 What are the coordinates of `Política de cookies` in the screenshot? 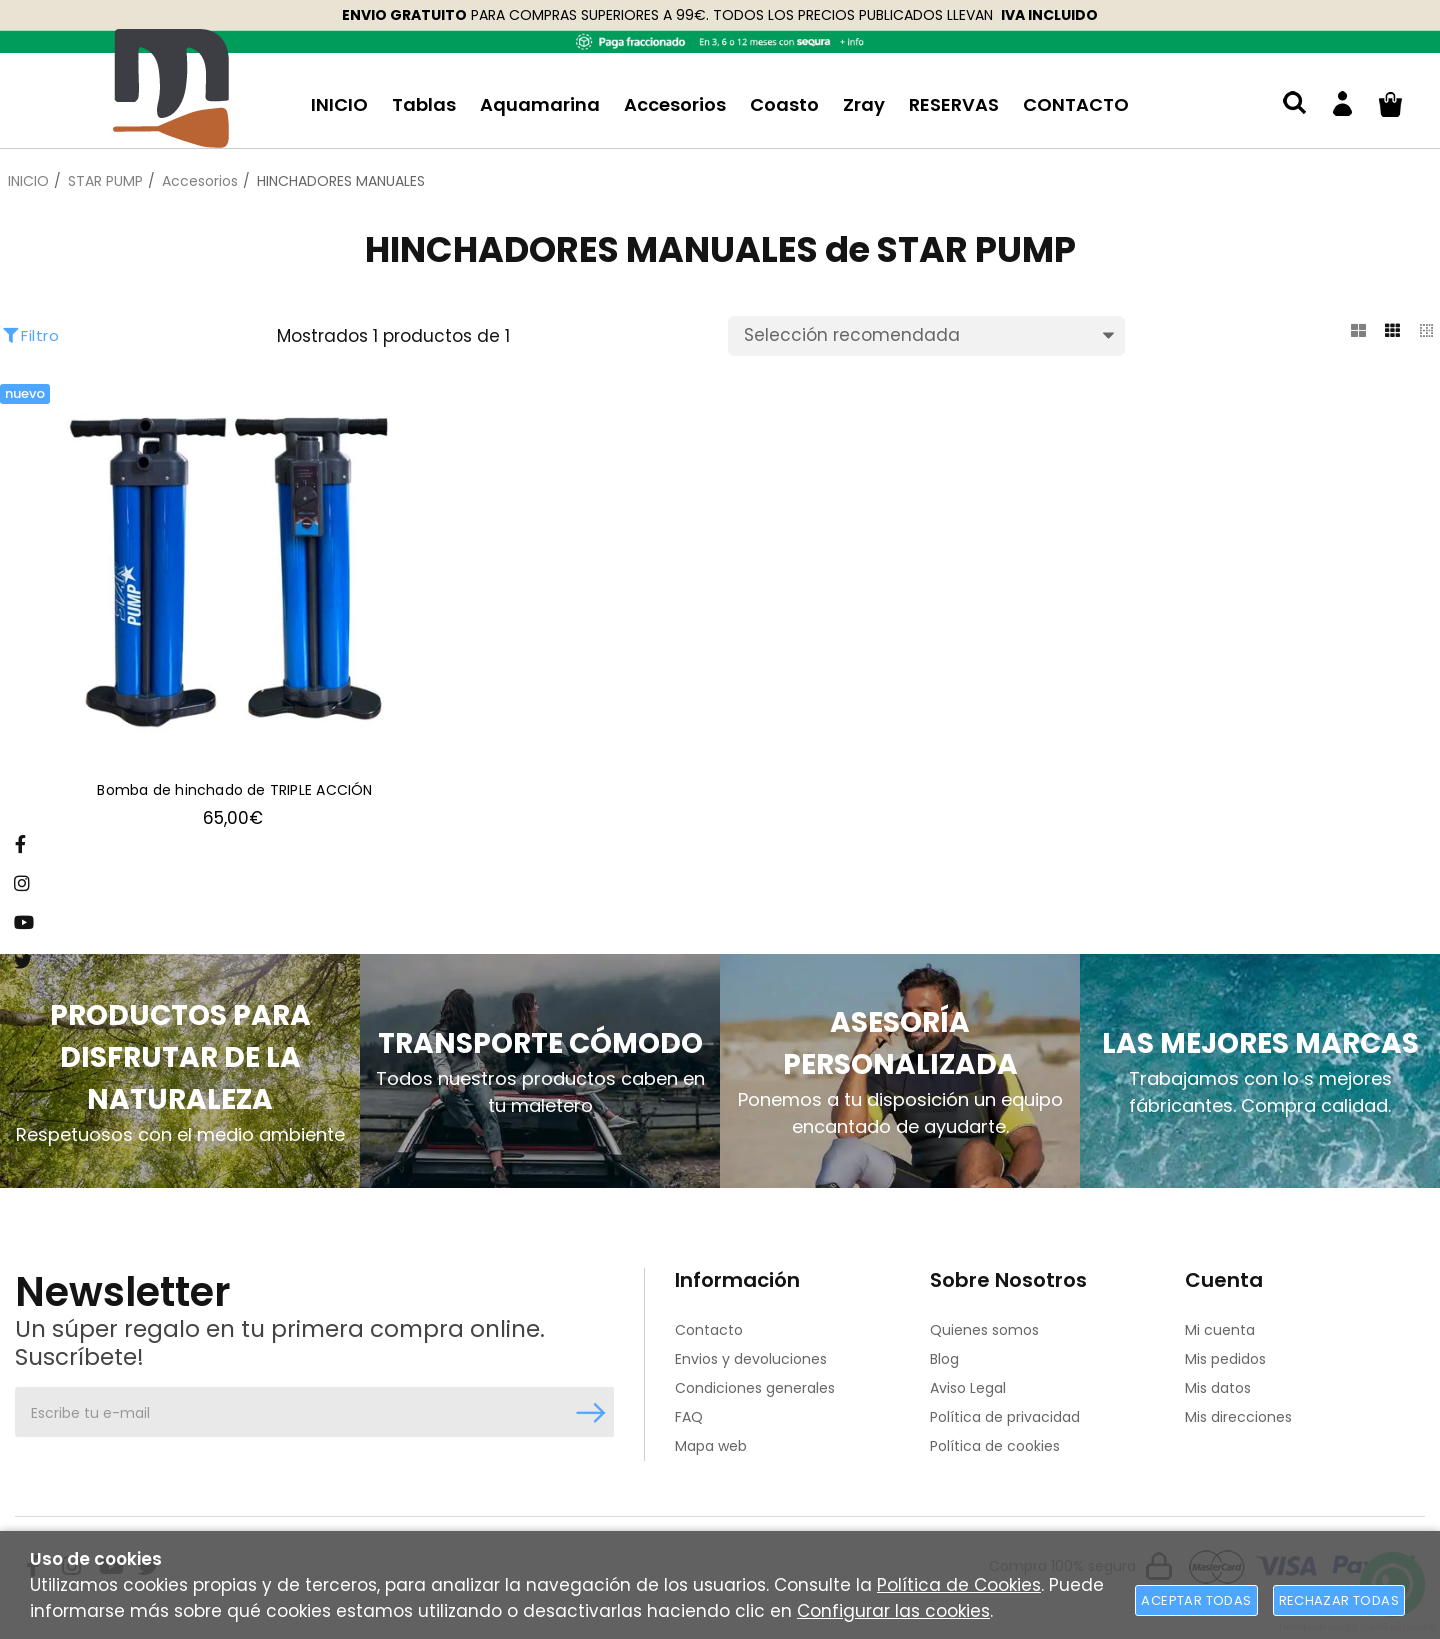 It's located at (995, 1446).